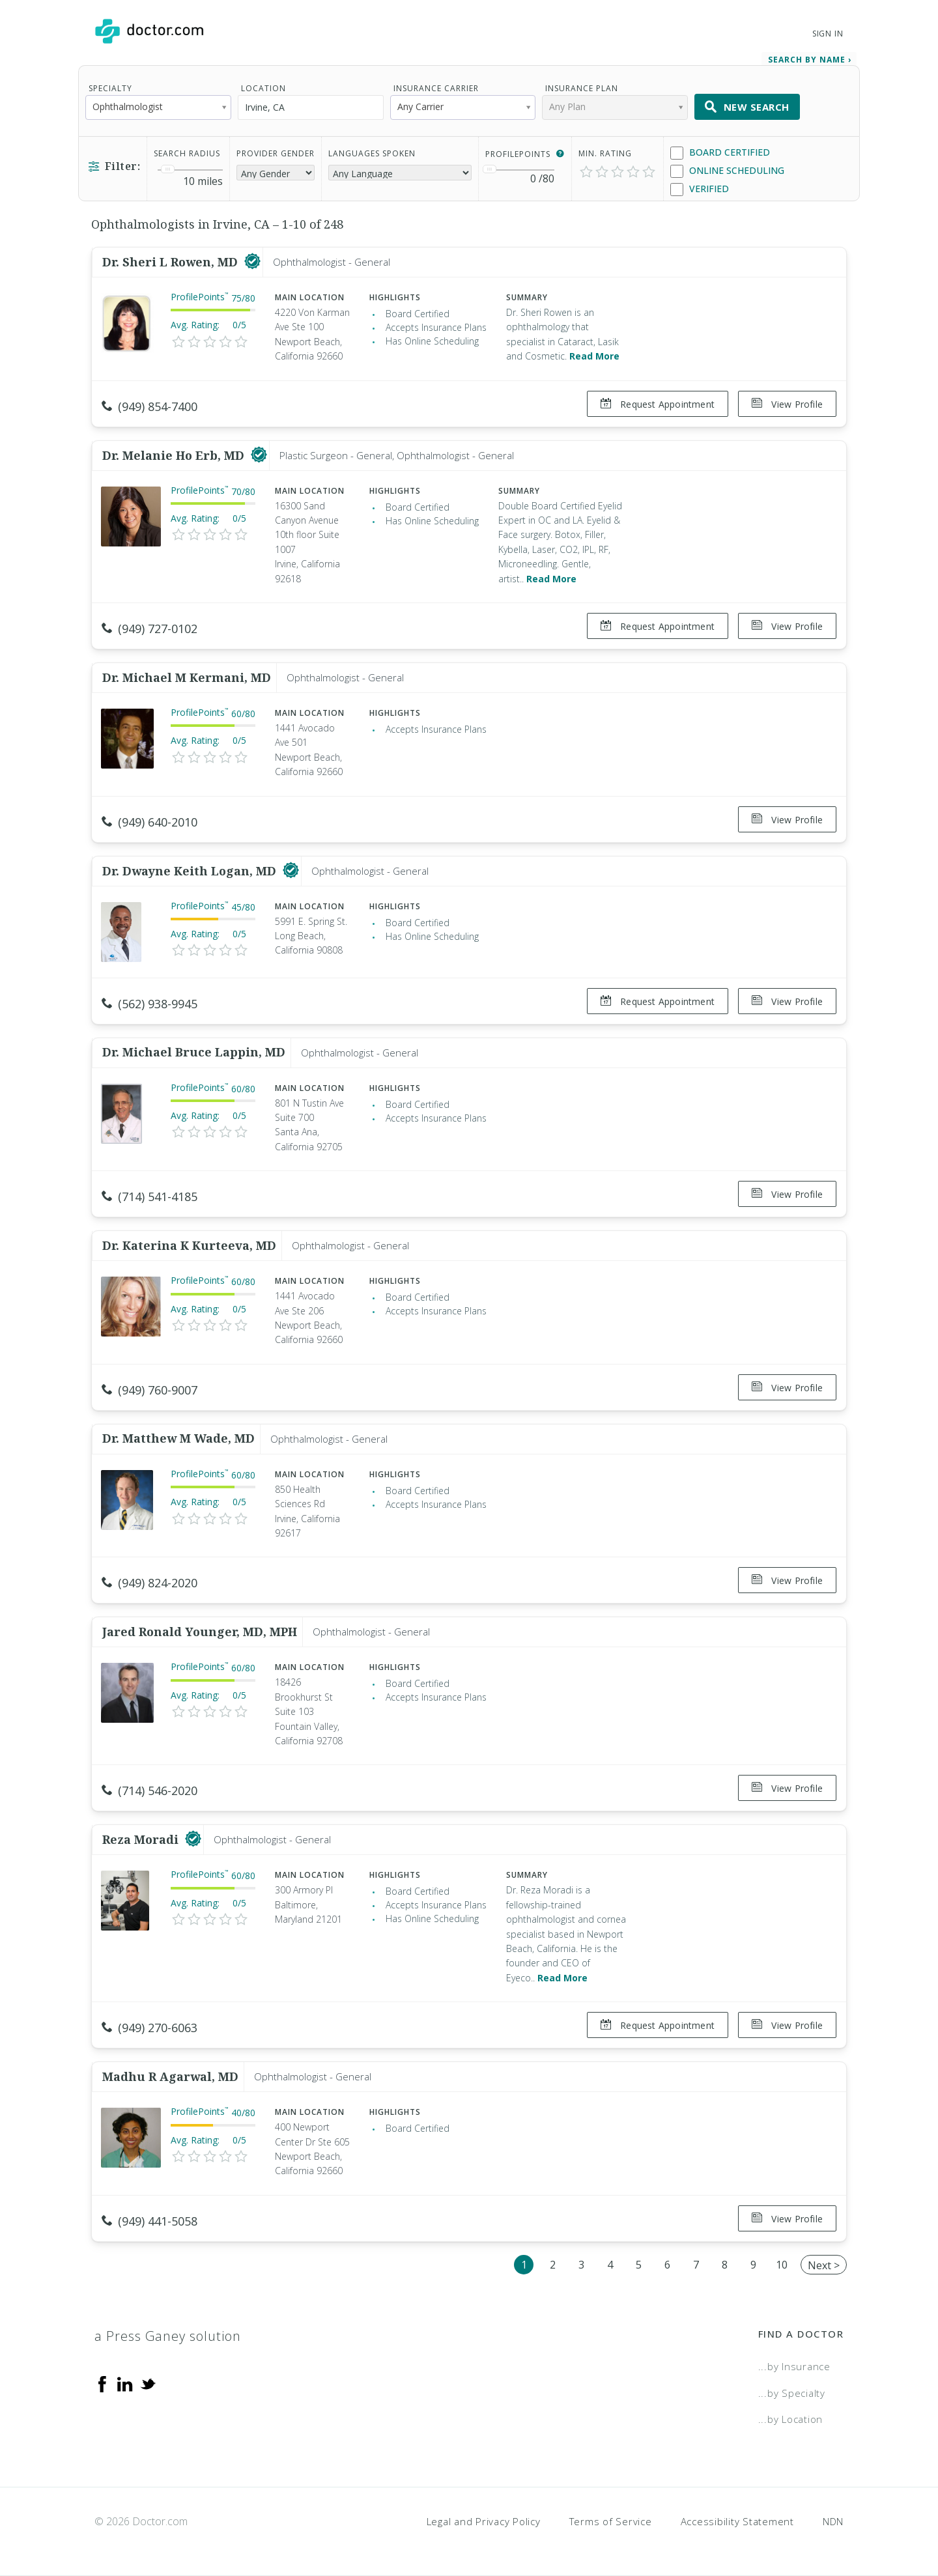 The width and height of the screenshot is (938, 2576). I want to click on New Search, so click(747, 106).